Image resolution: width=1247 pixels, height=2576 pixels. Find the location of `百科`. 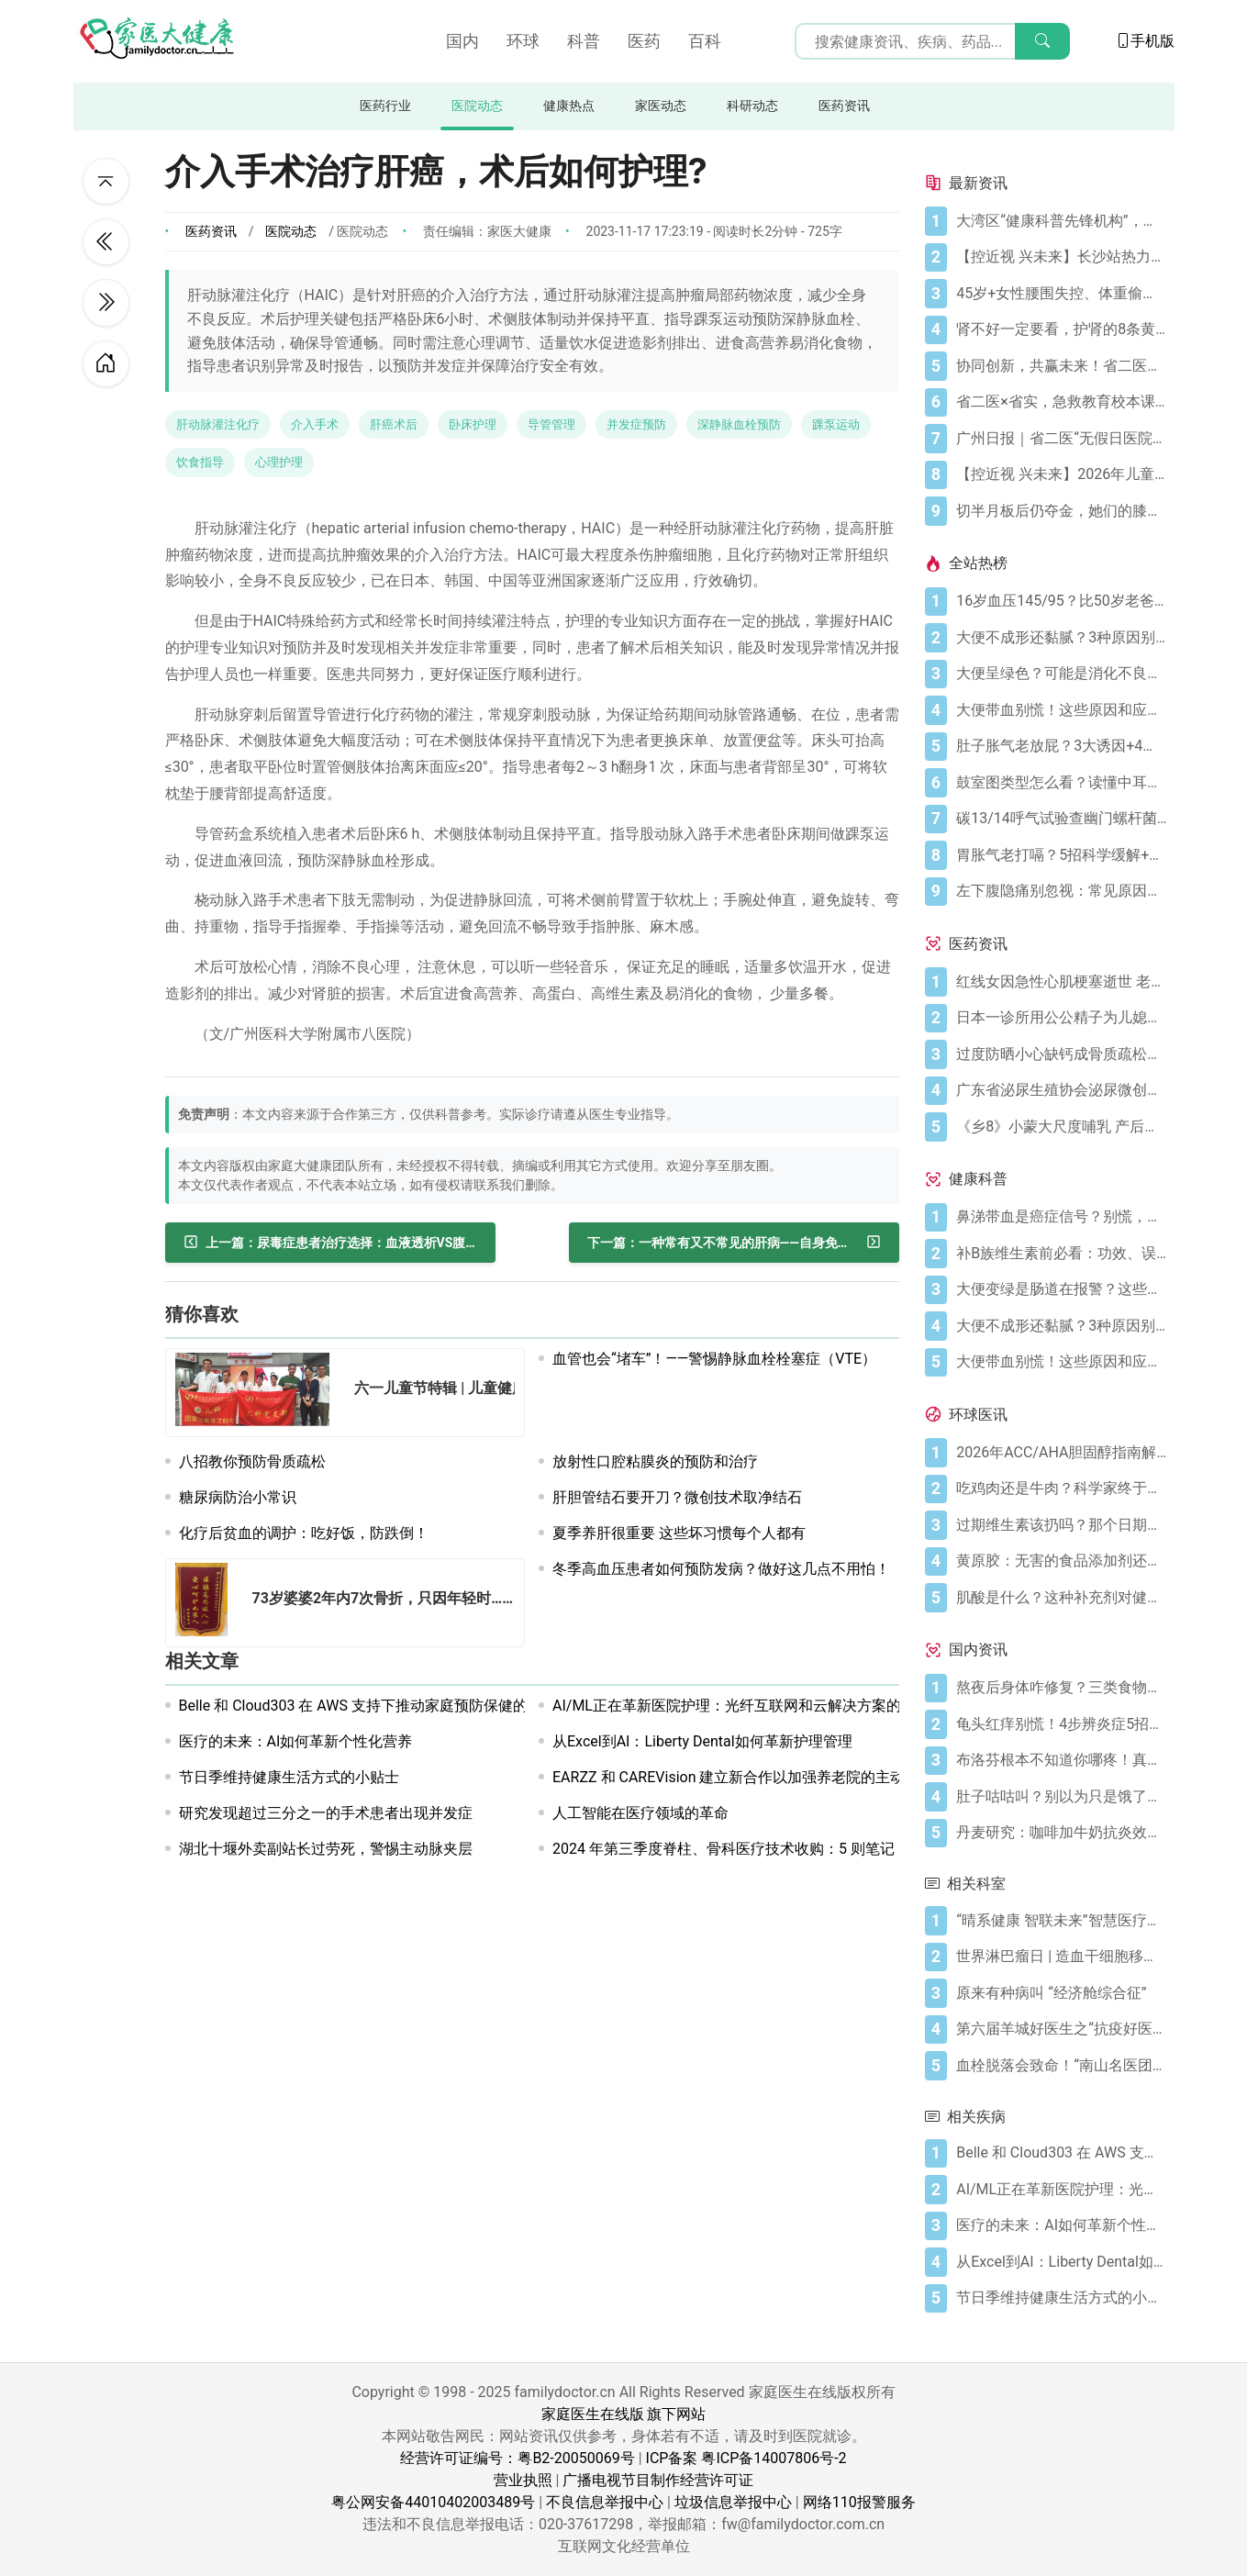

百科 is located at coordinates (704, 40).